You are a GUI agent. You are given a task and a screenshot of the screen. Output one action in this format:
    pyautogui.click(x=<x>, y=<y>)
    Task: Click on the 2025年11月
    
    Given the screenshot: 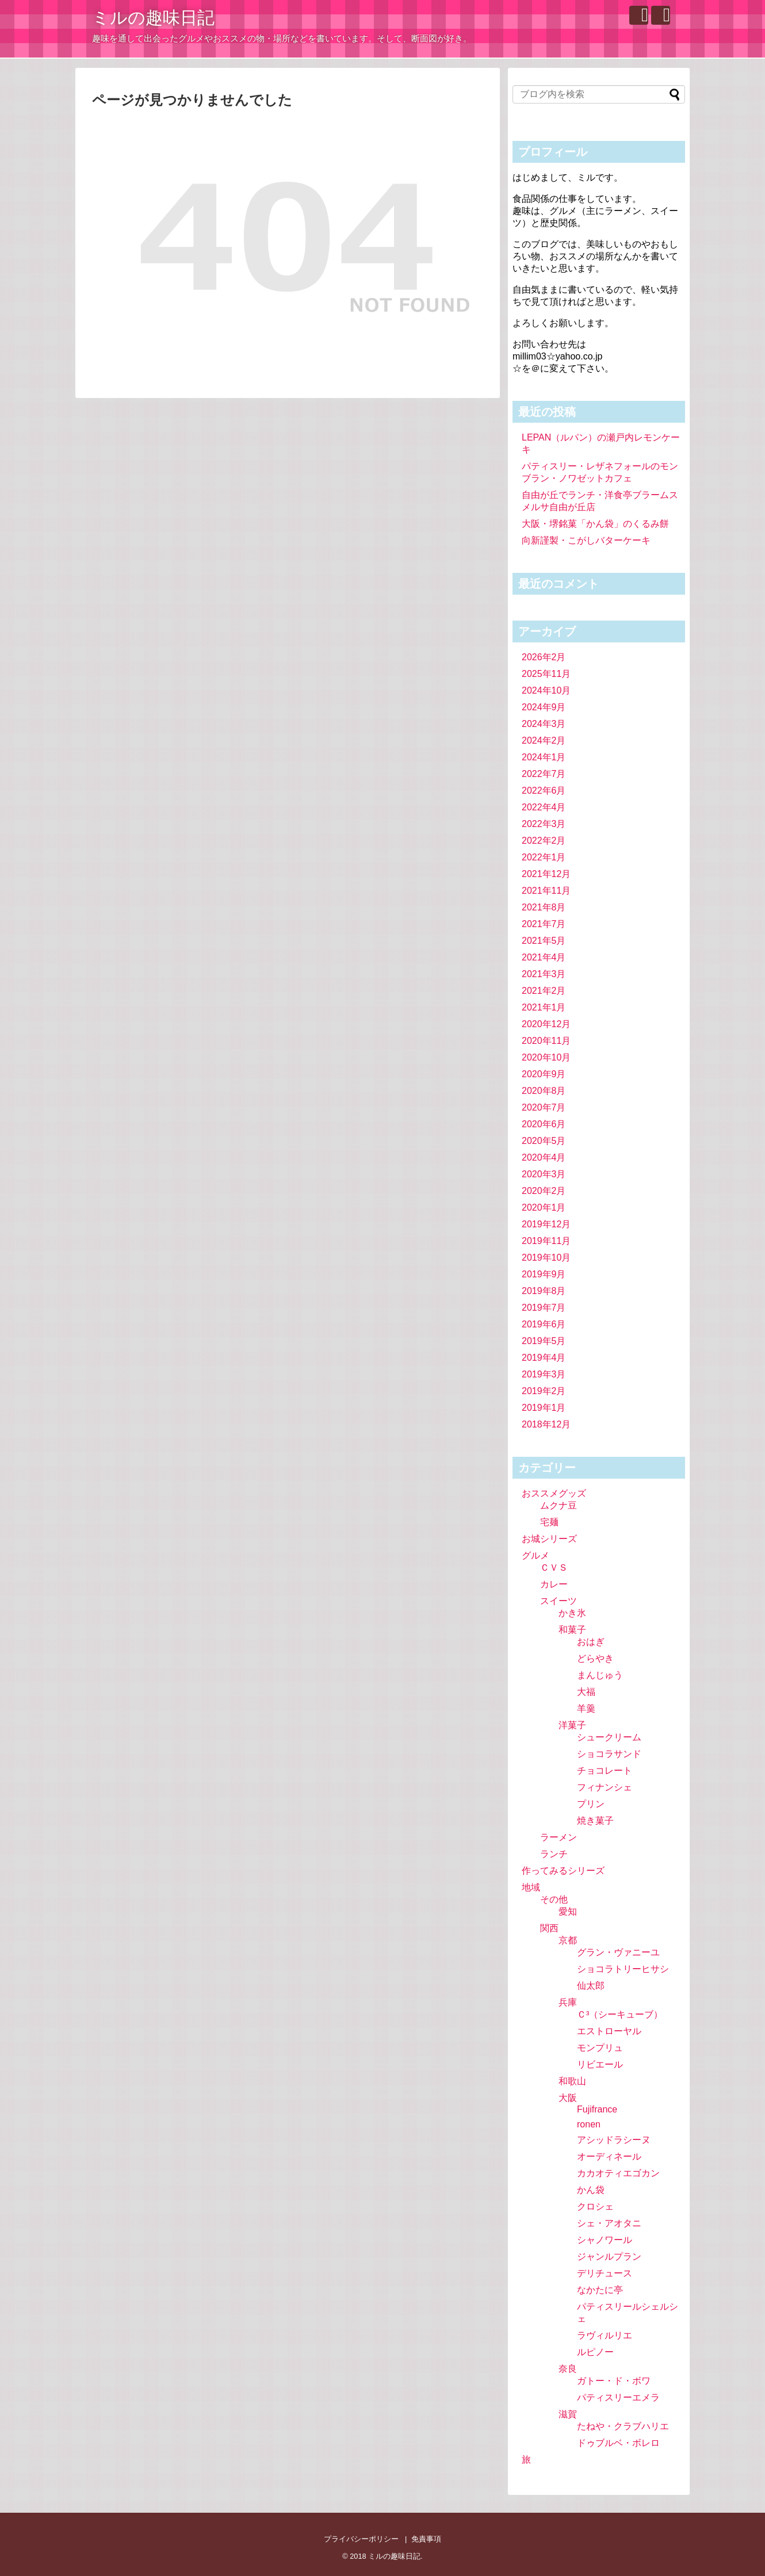 What is the action you would take?
    pyautogui.click(x=546, y=674)
    